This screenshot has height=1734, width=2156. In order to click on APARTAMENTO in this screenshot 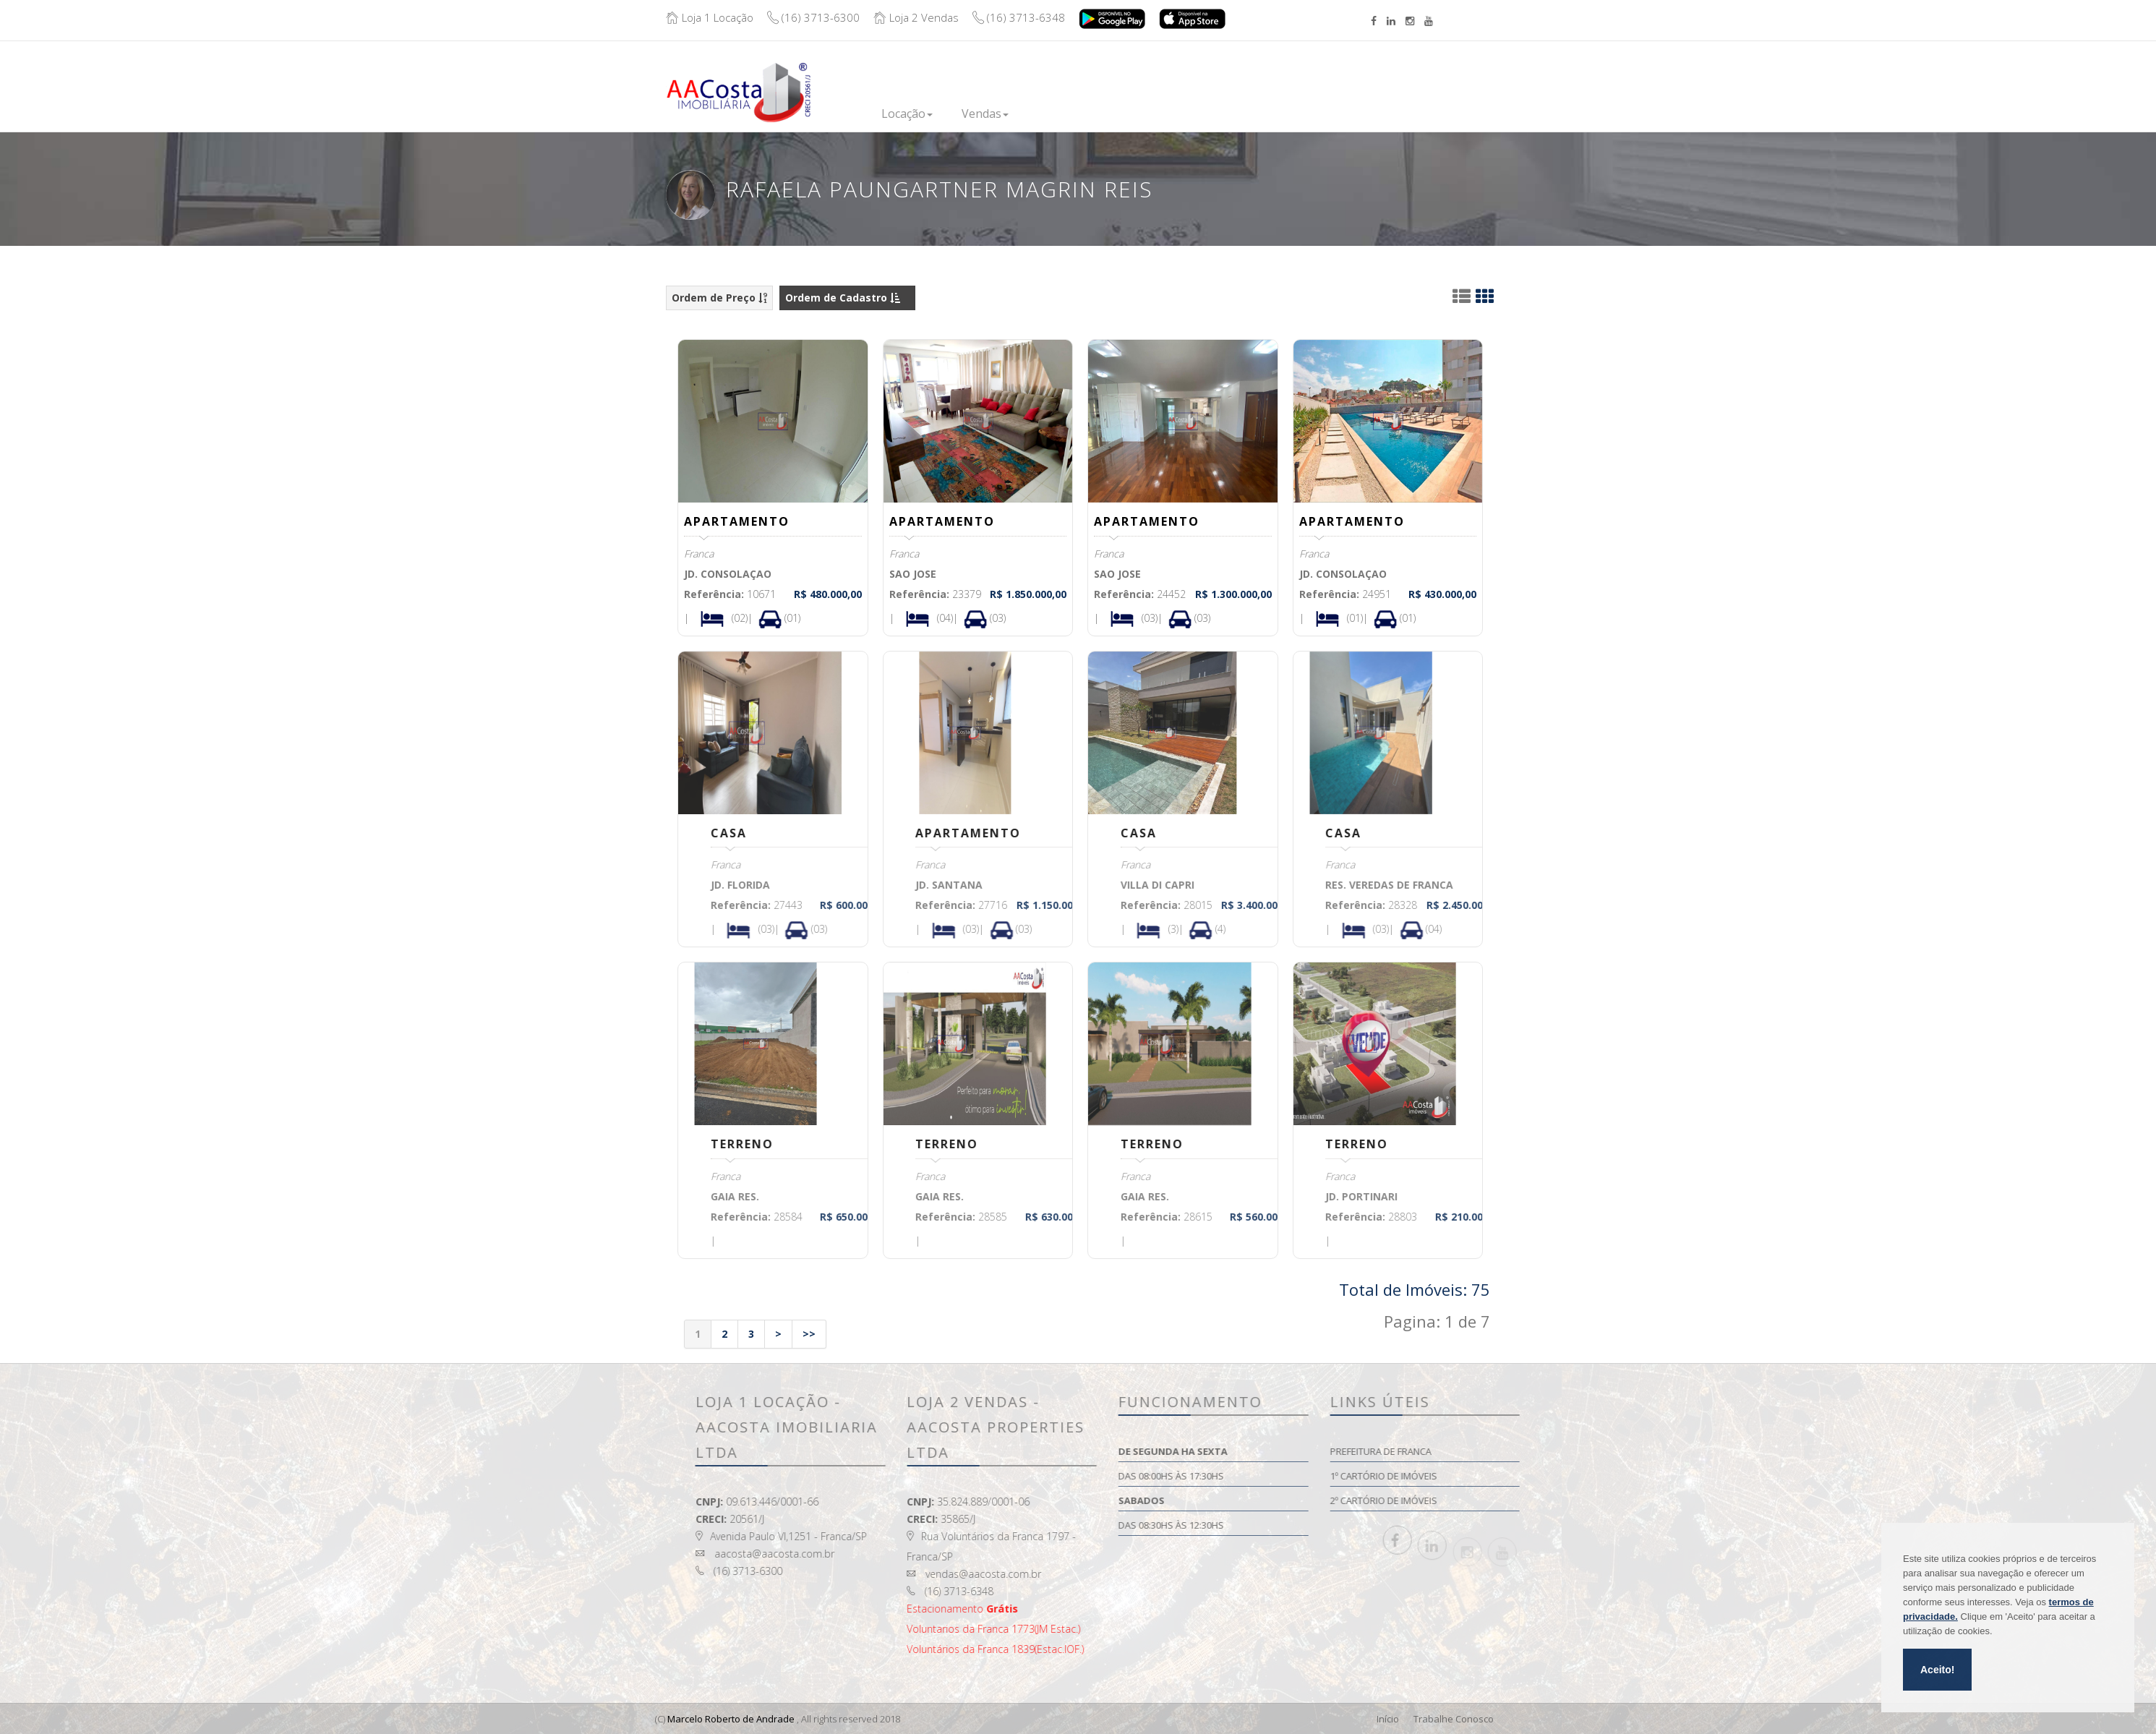, I will do `click(737, 521)`.